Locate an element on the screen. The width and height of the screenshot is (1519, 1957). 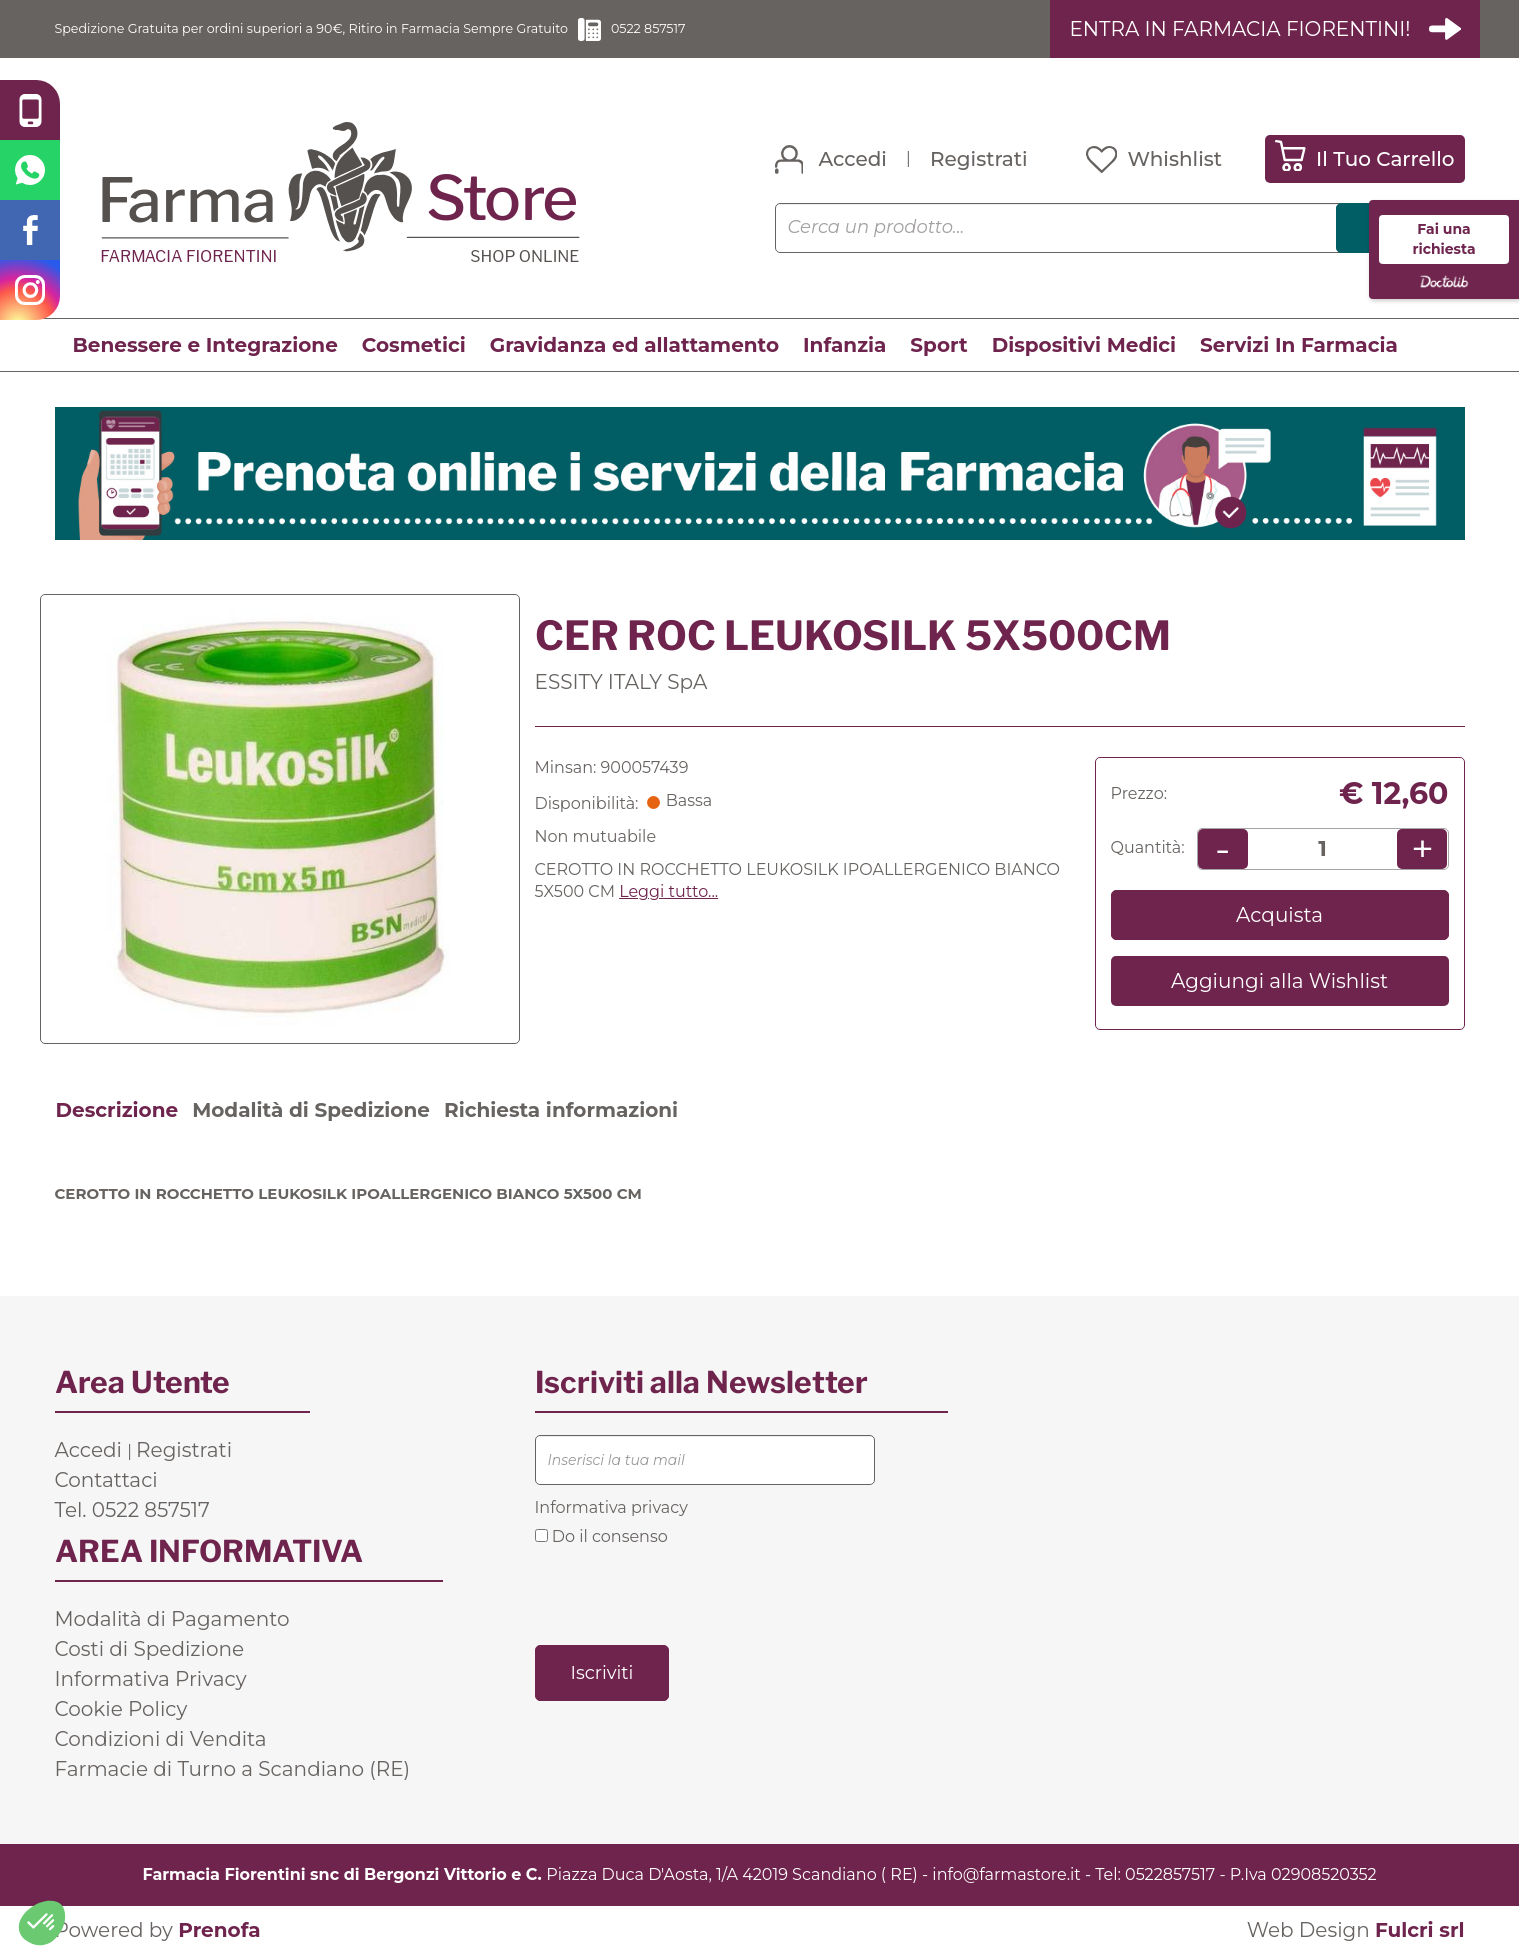
Infanzia is located at coordinates (844, 347).